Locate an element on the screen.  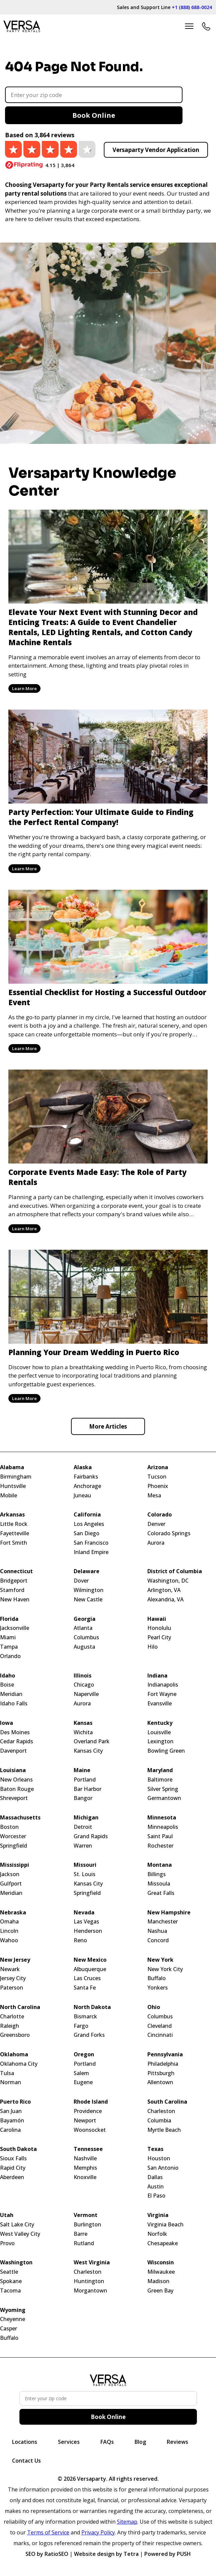
Huntsville is located at coordinates (13, 1486).